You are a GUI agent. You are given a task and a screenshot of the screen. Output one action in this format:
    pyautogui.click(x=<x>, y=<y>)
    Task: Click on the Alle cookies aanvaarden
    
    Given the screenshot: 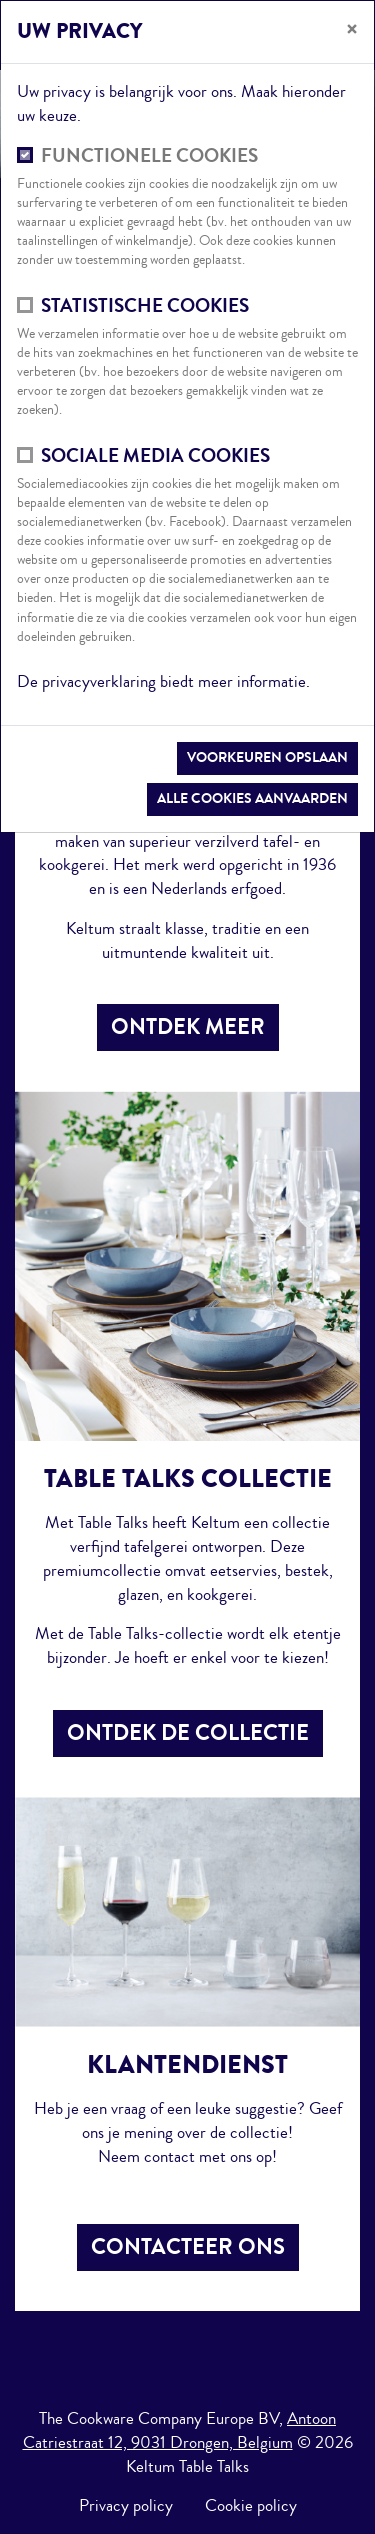 What is the action you would take?
    pyautogui.click(x=252, y=798)
    